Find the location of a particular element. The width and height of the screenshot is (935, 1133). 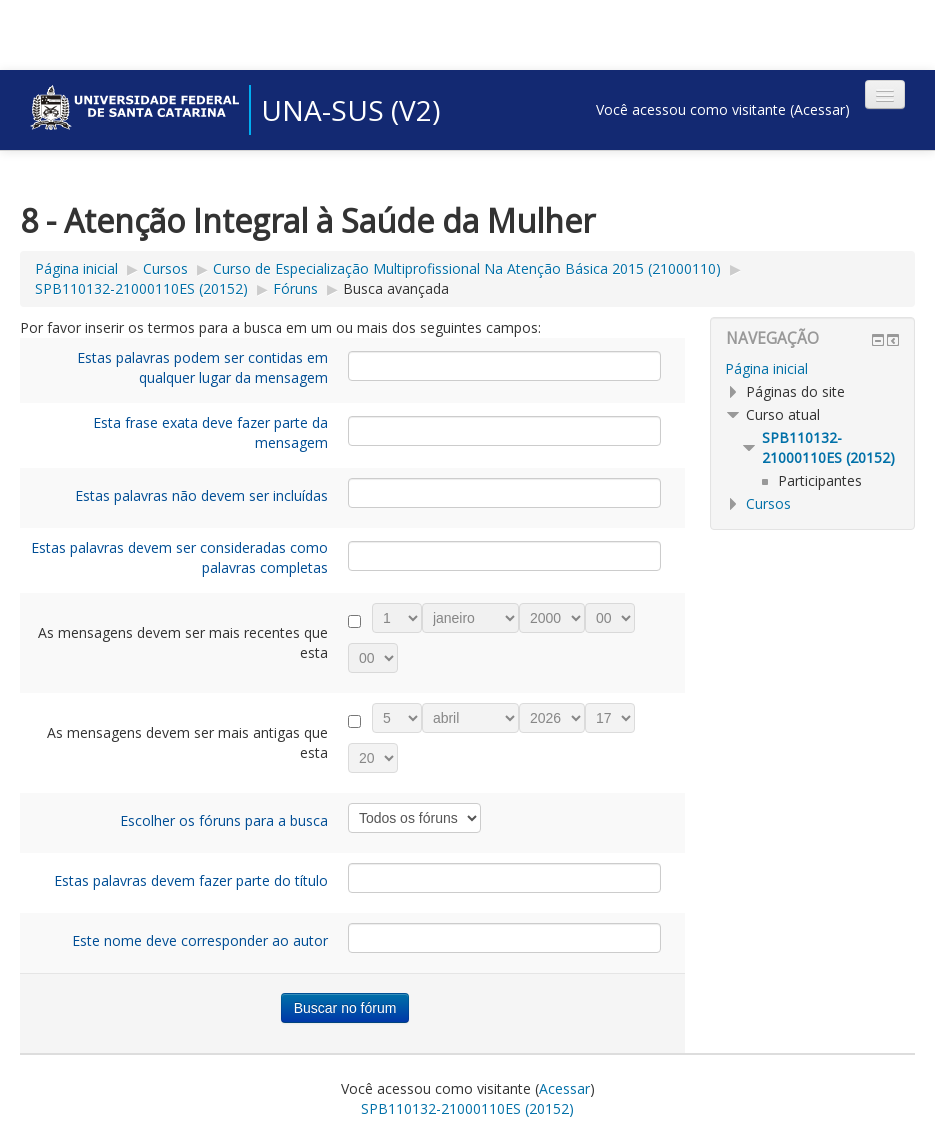

Curso de Especialização Multiprofissional Na Atenção Básica 2015 (21000110) is located at coordinates (467, 268).